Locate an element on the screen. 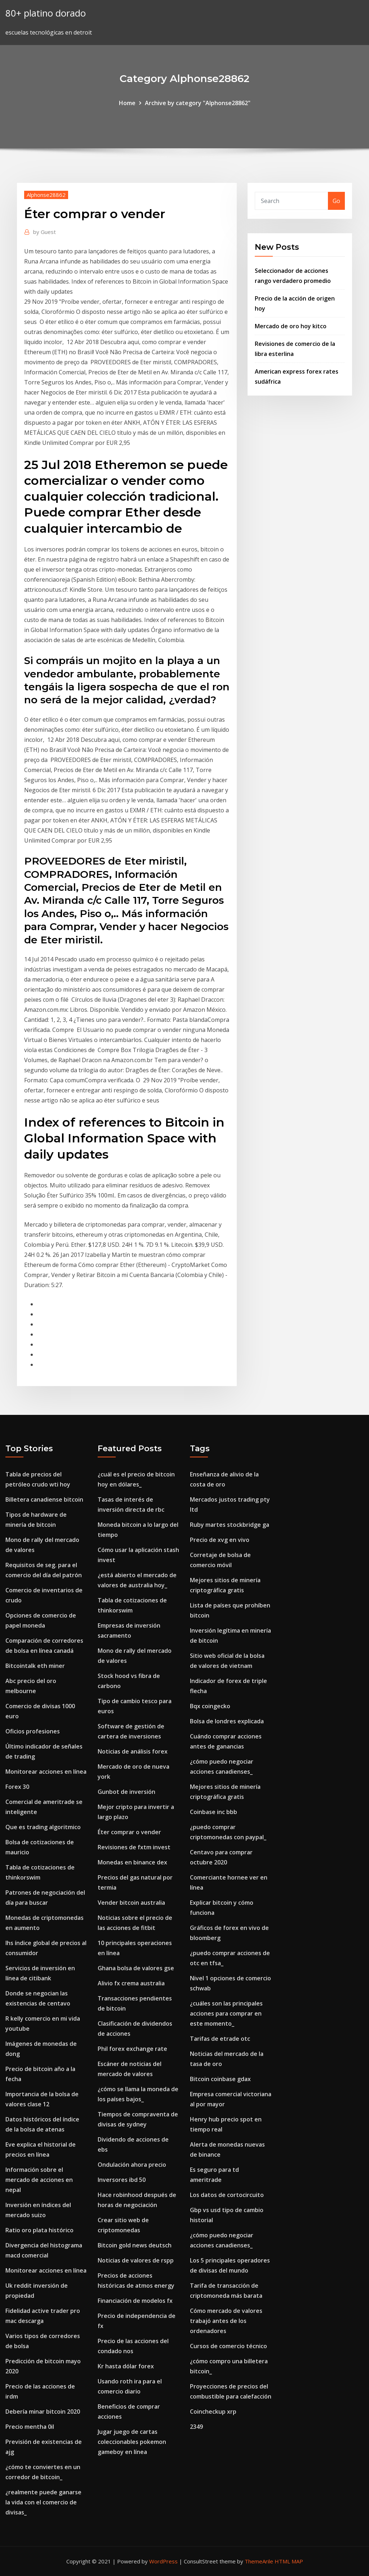 This screenshot has width=369, height=2576. Precio de xvg en vivo is located at coordinates (219, 1540).